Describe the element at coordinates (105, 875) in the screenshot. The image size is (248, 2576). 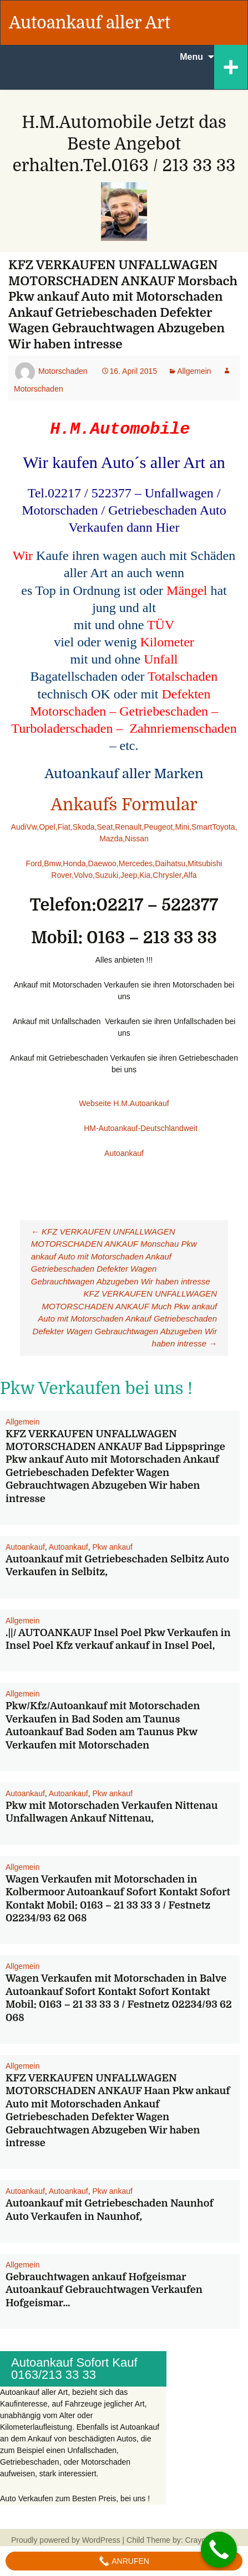
I see `,Suzuki` at that location.